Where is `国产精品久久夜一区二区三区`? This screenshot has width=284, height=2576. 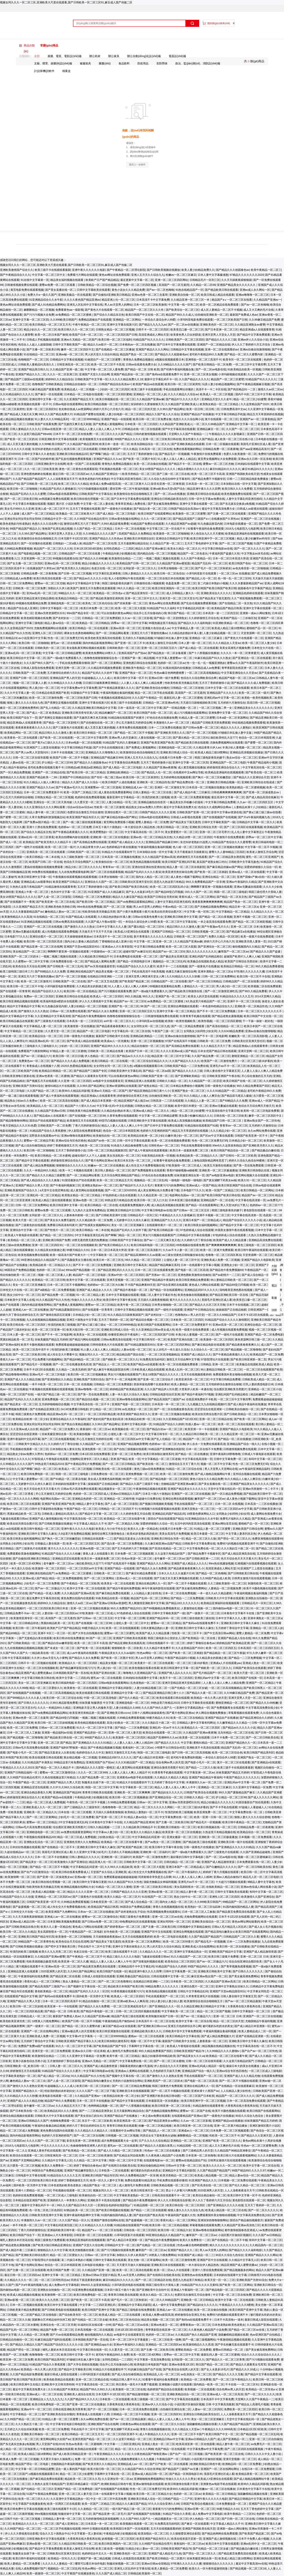 国产精品久久夜一区二区三区 is located at coordinates (204, 1692).